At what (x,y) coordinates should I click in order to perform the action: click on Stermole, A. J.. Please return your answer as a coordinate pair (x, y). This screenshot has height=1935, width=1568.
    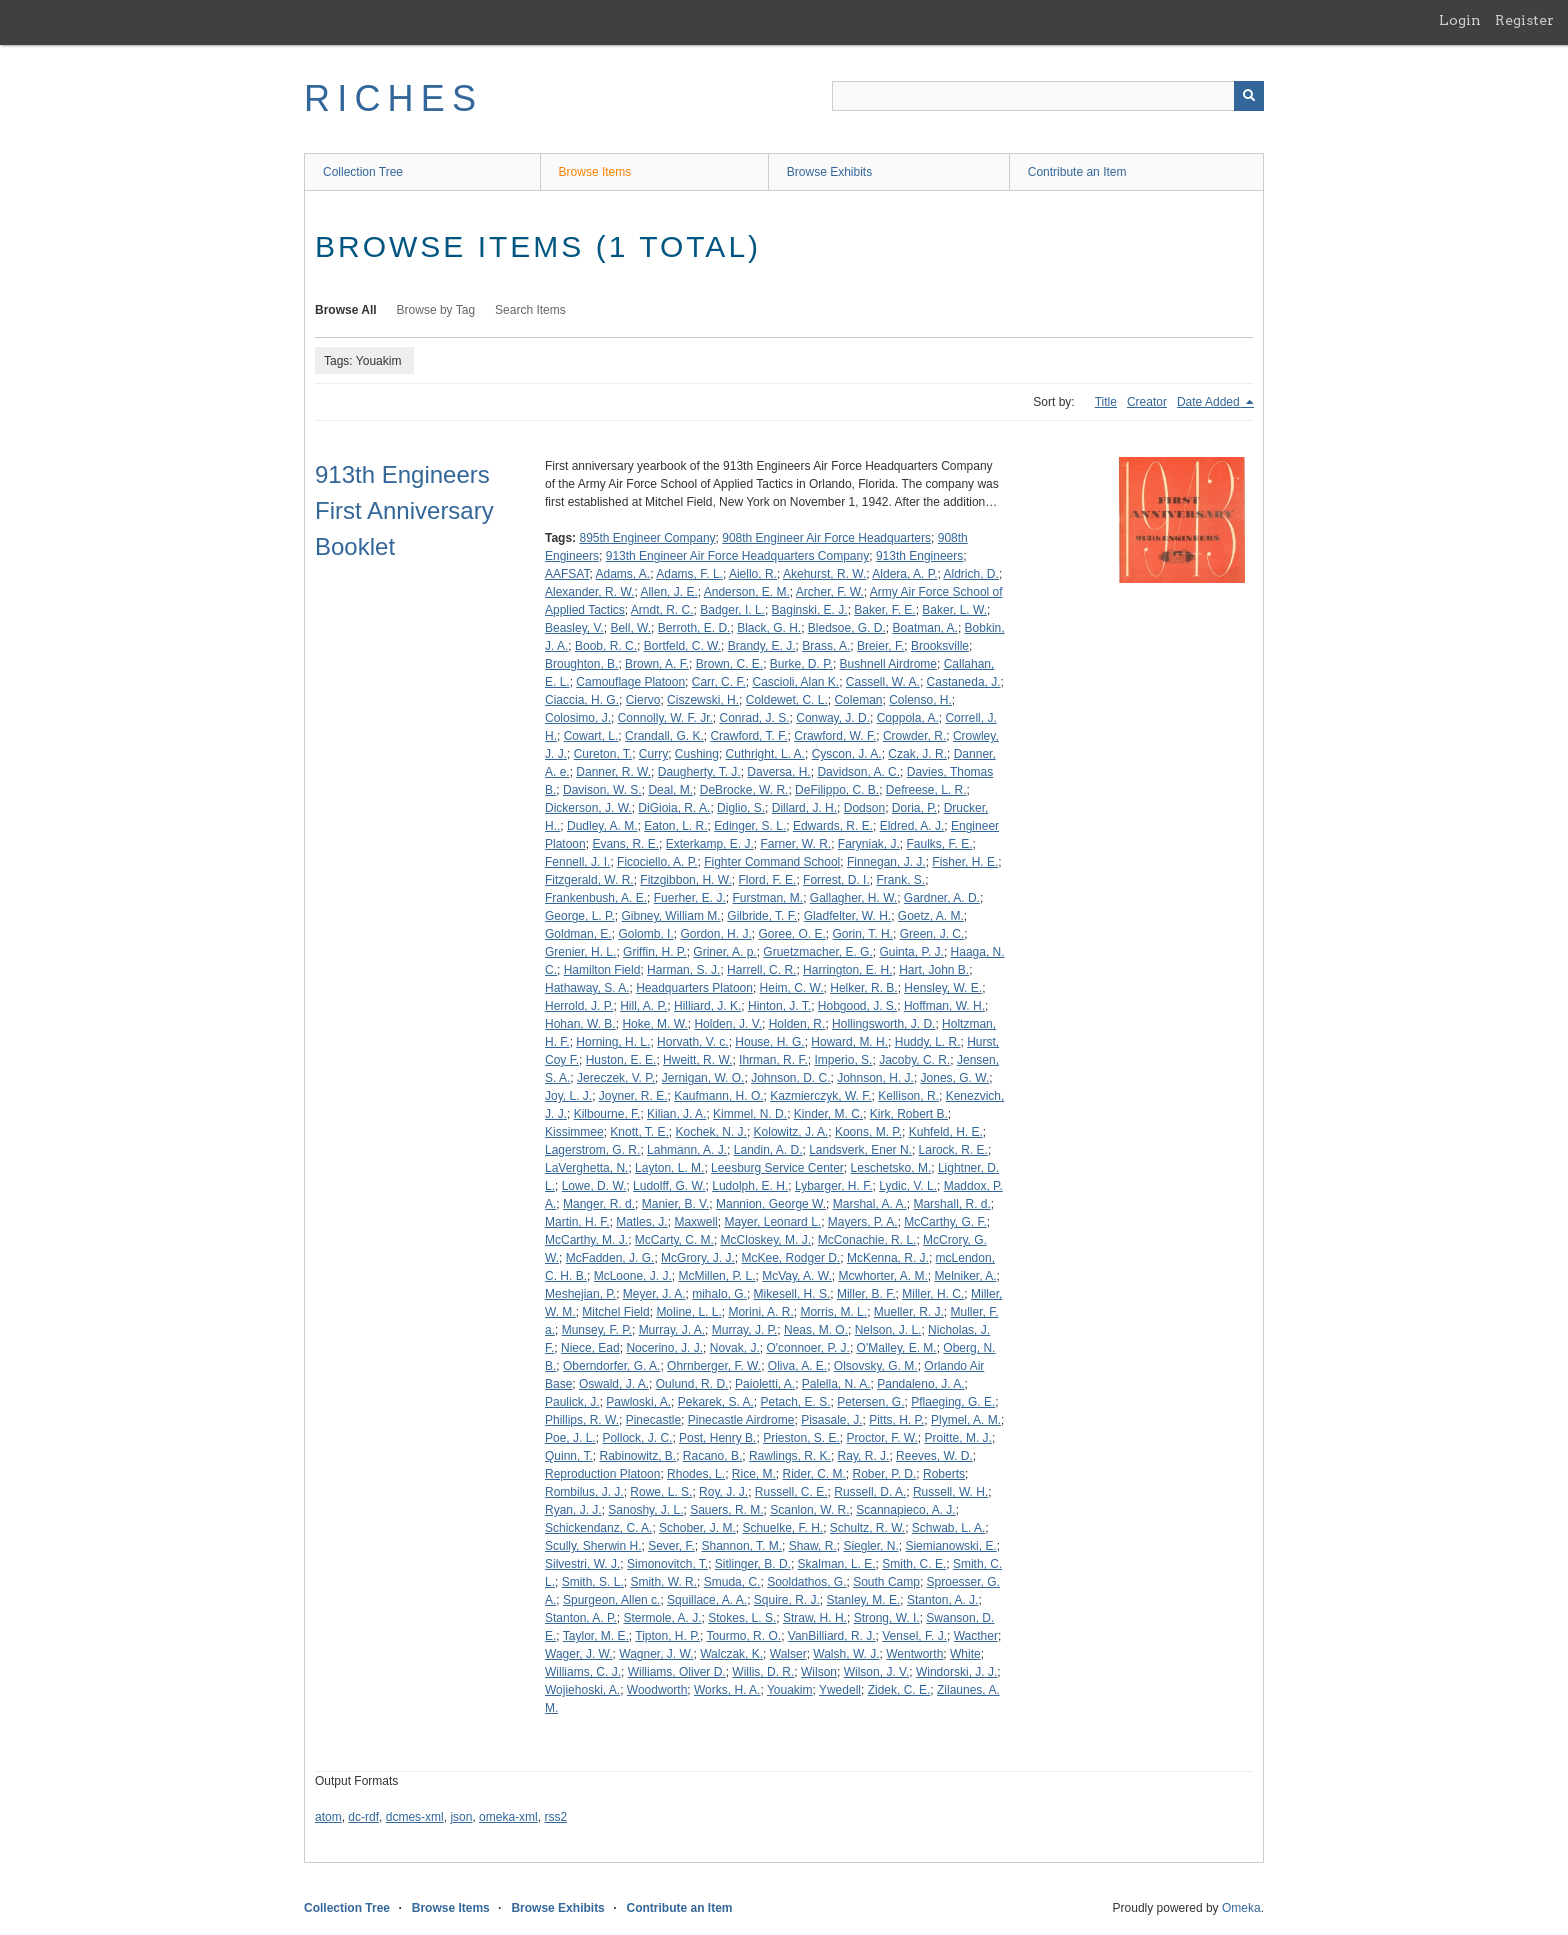
    Looking at the image, I should click on (663, 1618).